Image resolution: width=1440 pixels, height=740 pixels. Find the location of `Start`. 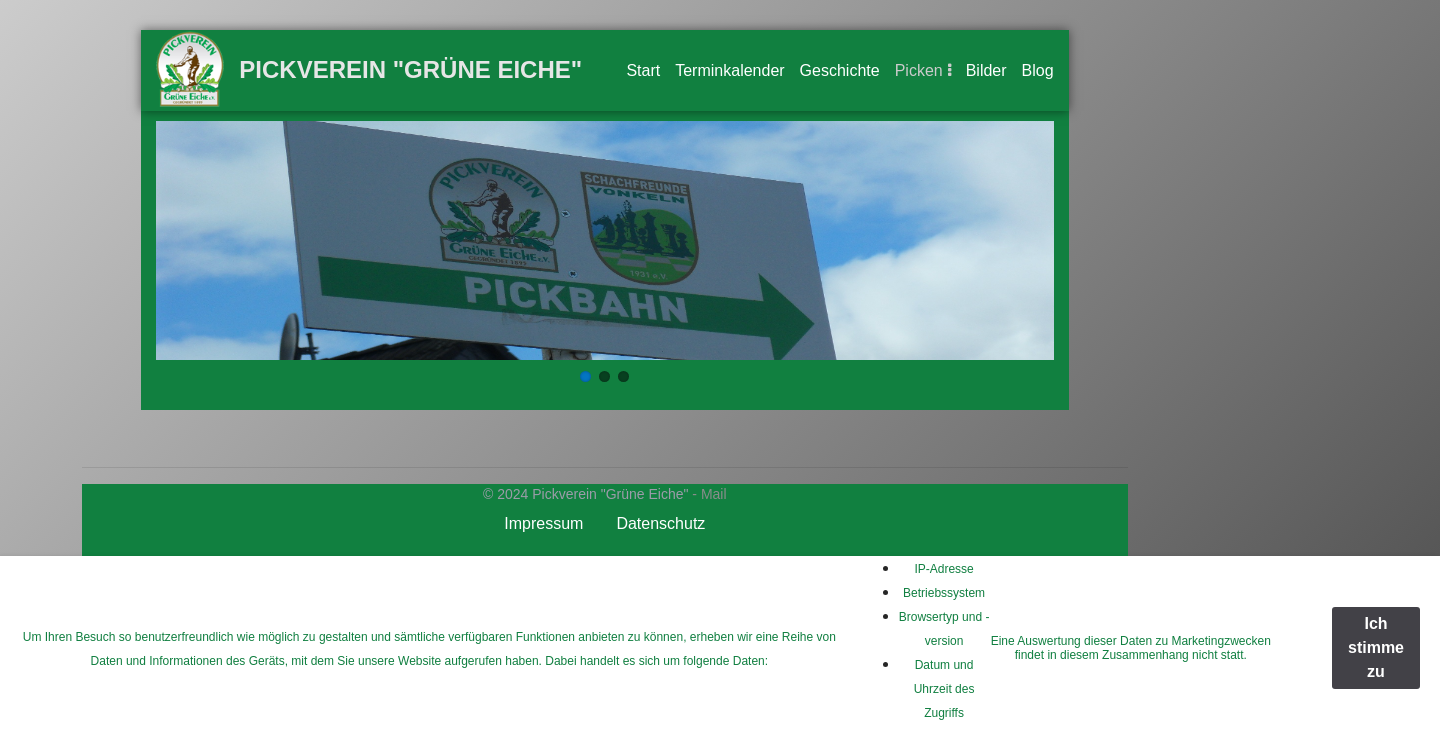

Start is located at coordinates (643, 70).